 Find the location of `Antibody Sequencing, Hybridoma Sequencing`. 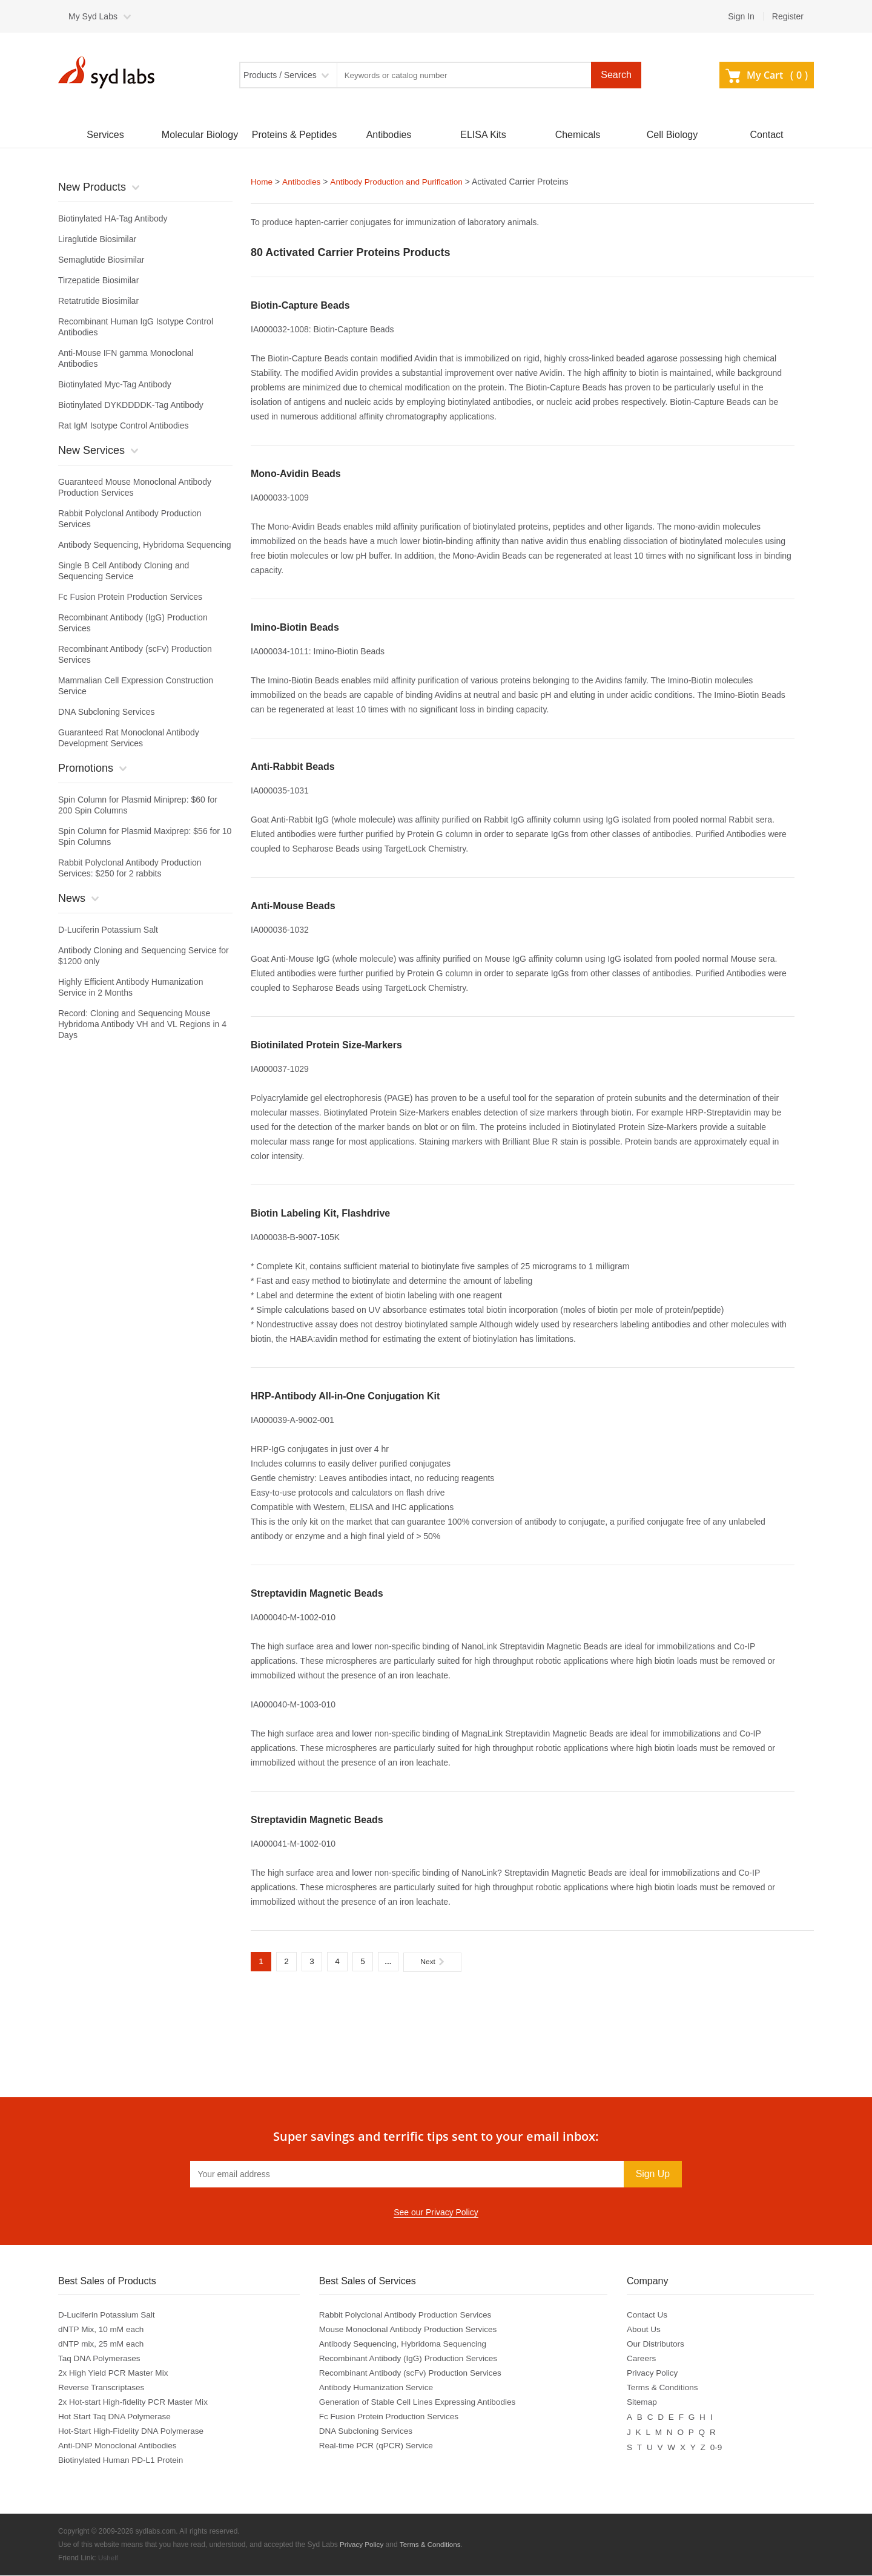

Antibody Sequencing, Hybridoma Sequencing is located at coordinates (144, 545).